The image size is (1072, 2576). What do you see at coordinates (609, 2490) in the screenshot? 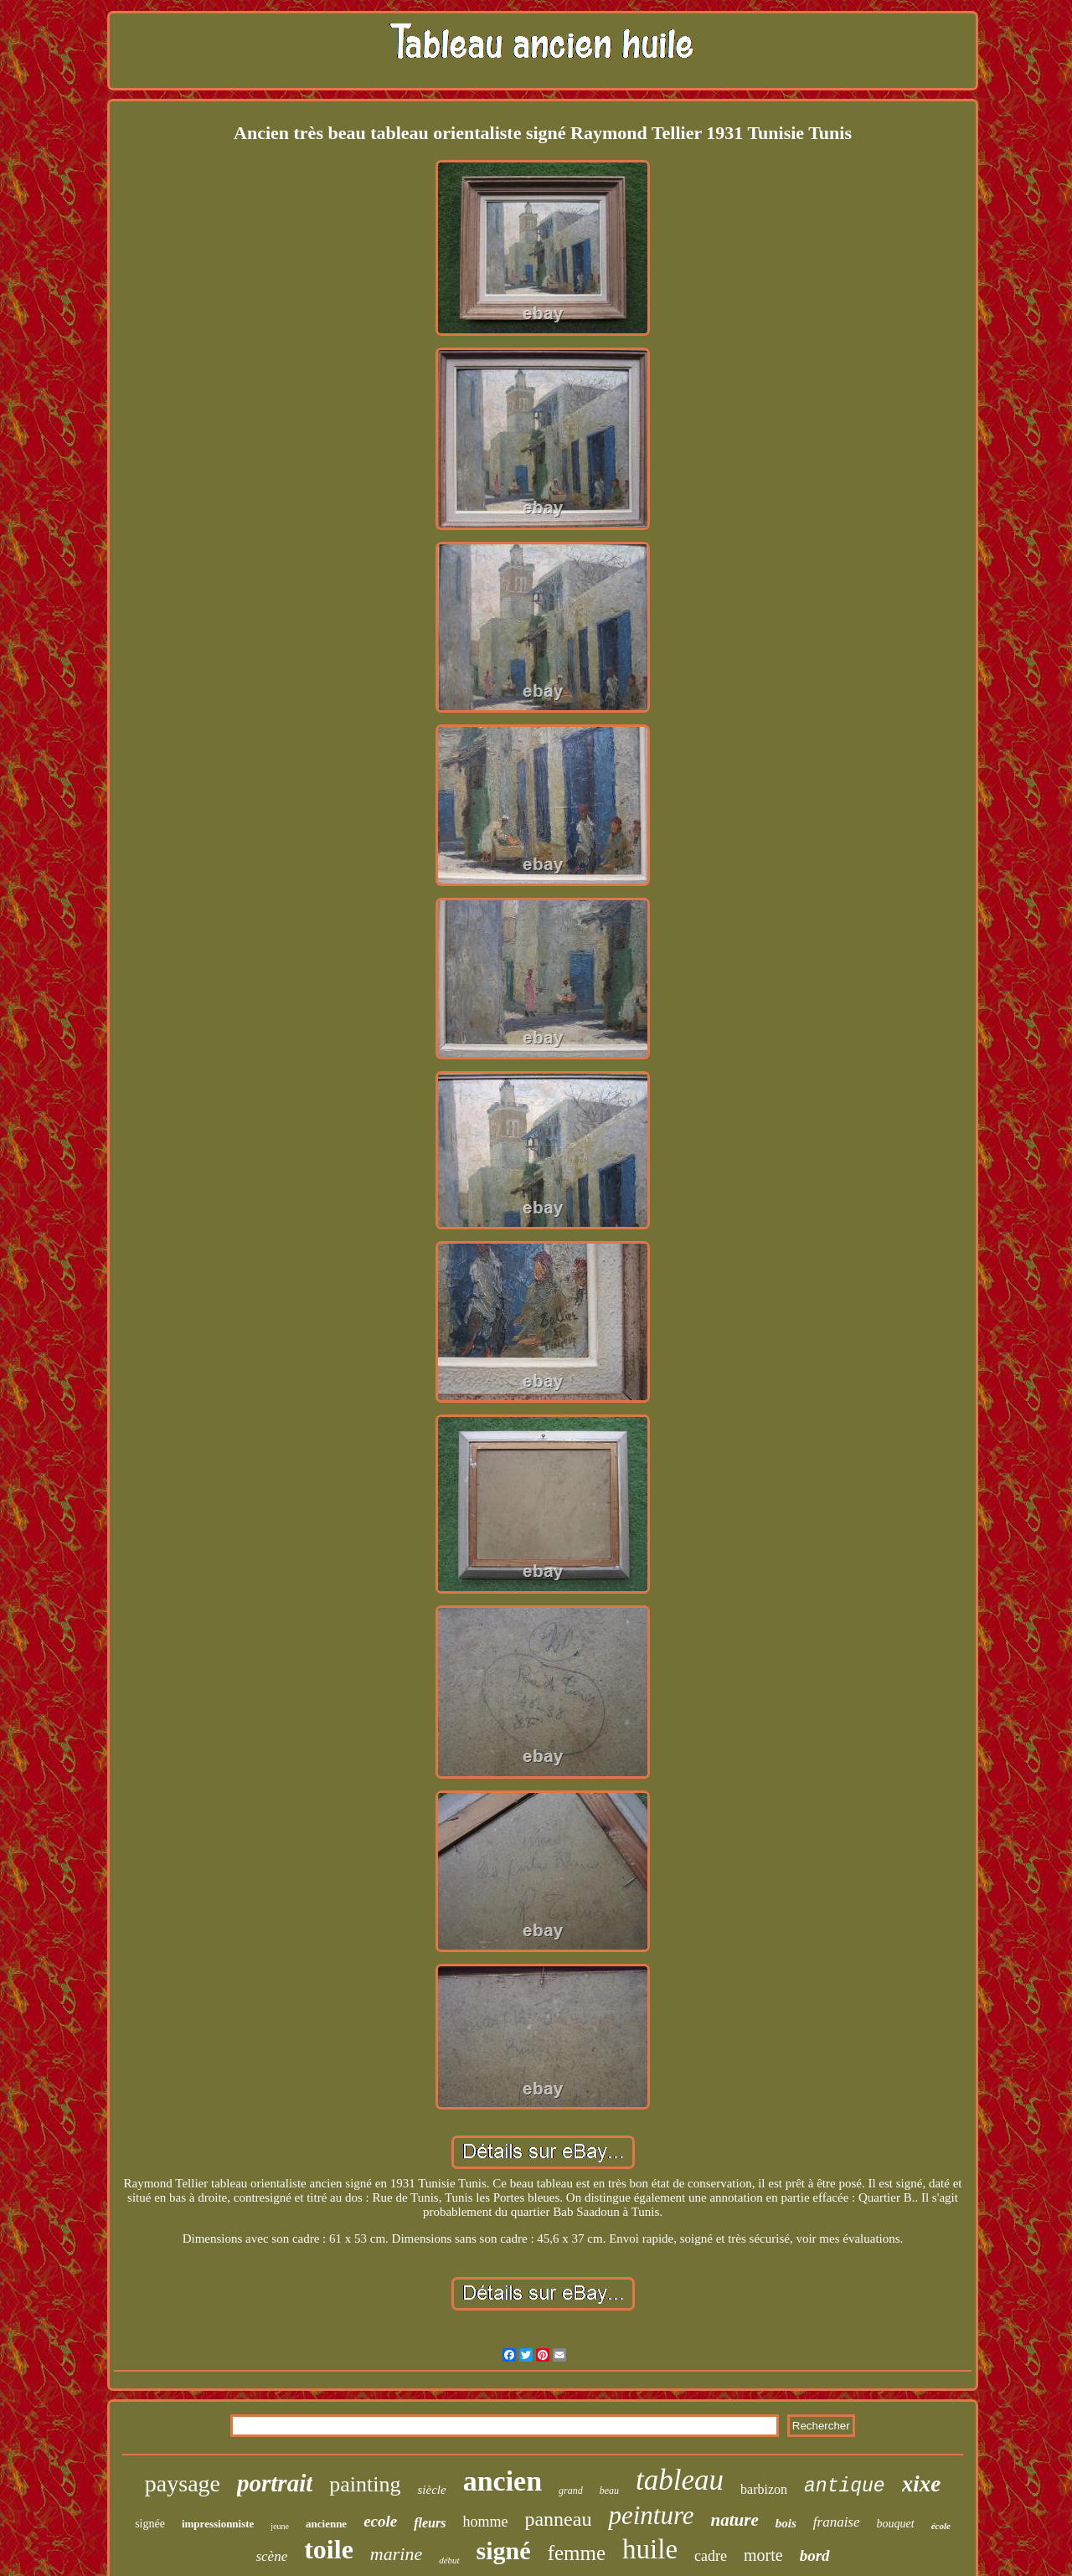
I see `beau` at bounding box center [609, 2490].